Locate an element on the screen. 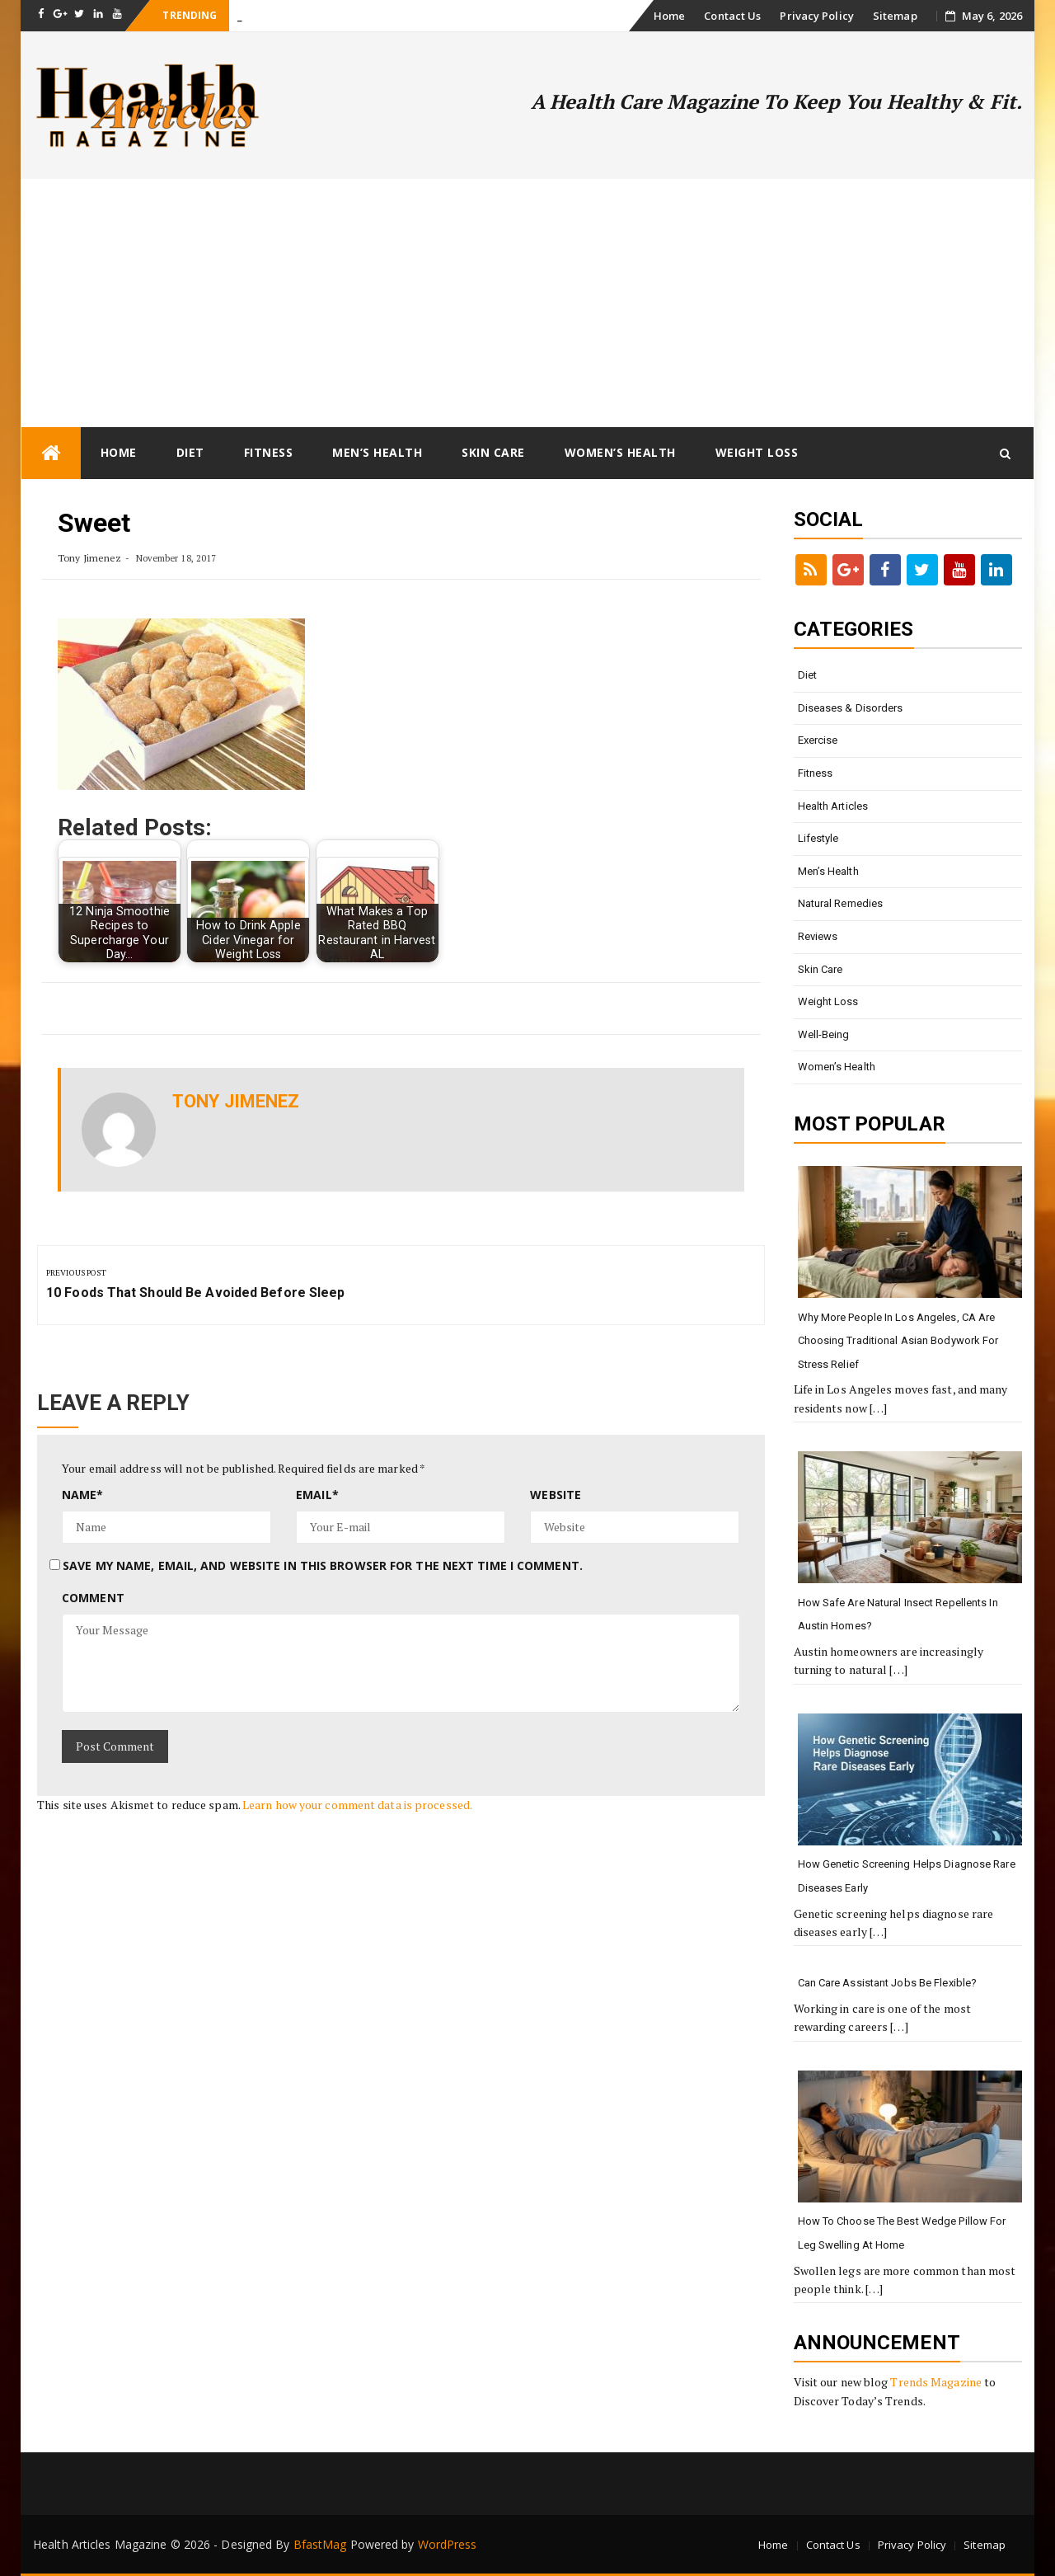  Fitness is located at coordinates (268, 452).